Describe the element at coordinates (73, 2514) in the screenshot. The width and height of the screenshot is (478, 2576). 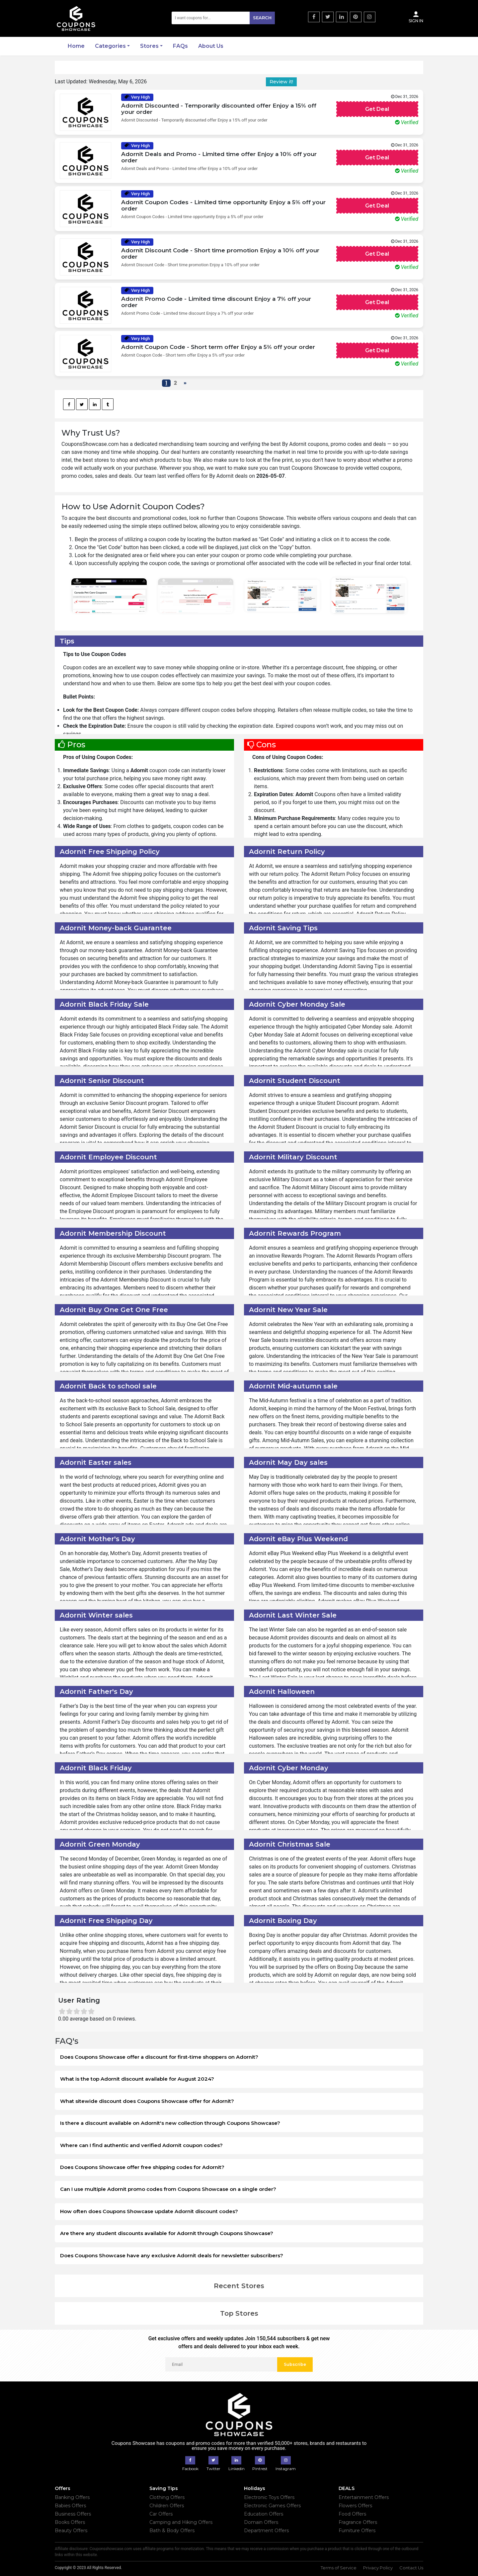
I see `Business Offers` at that location.